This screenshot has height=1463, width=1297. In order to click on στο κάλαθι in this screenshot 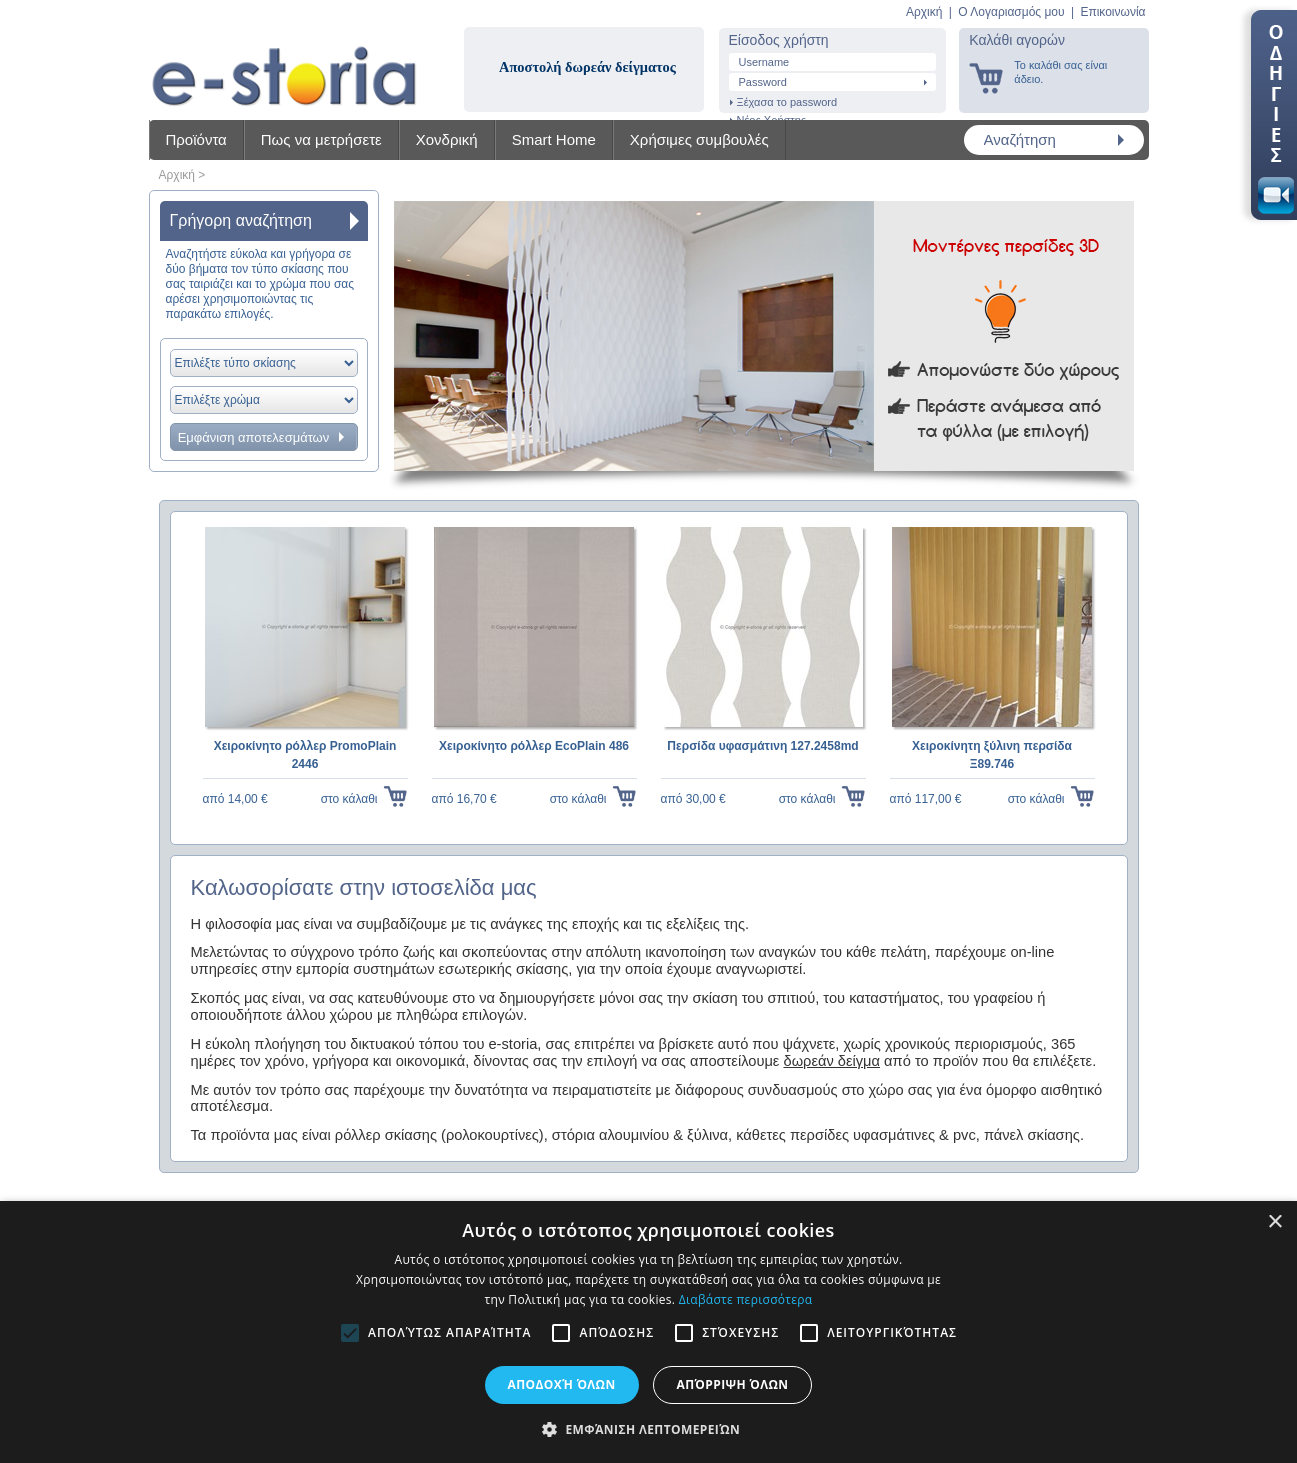, I will do `click(349, 799)`.